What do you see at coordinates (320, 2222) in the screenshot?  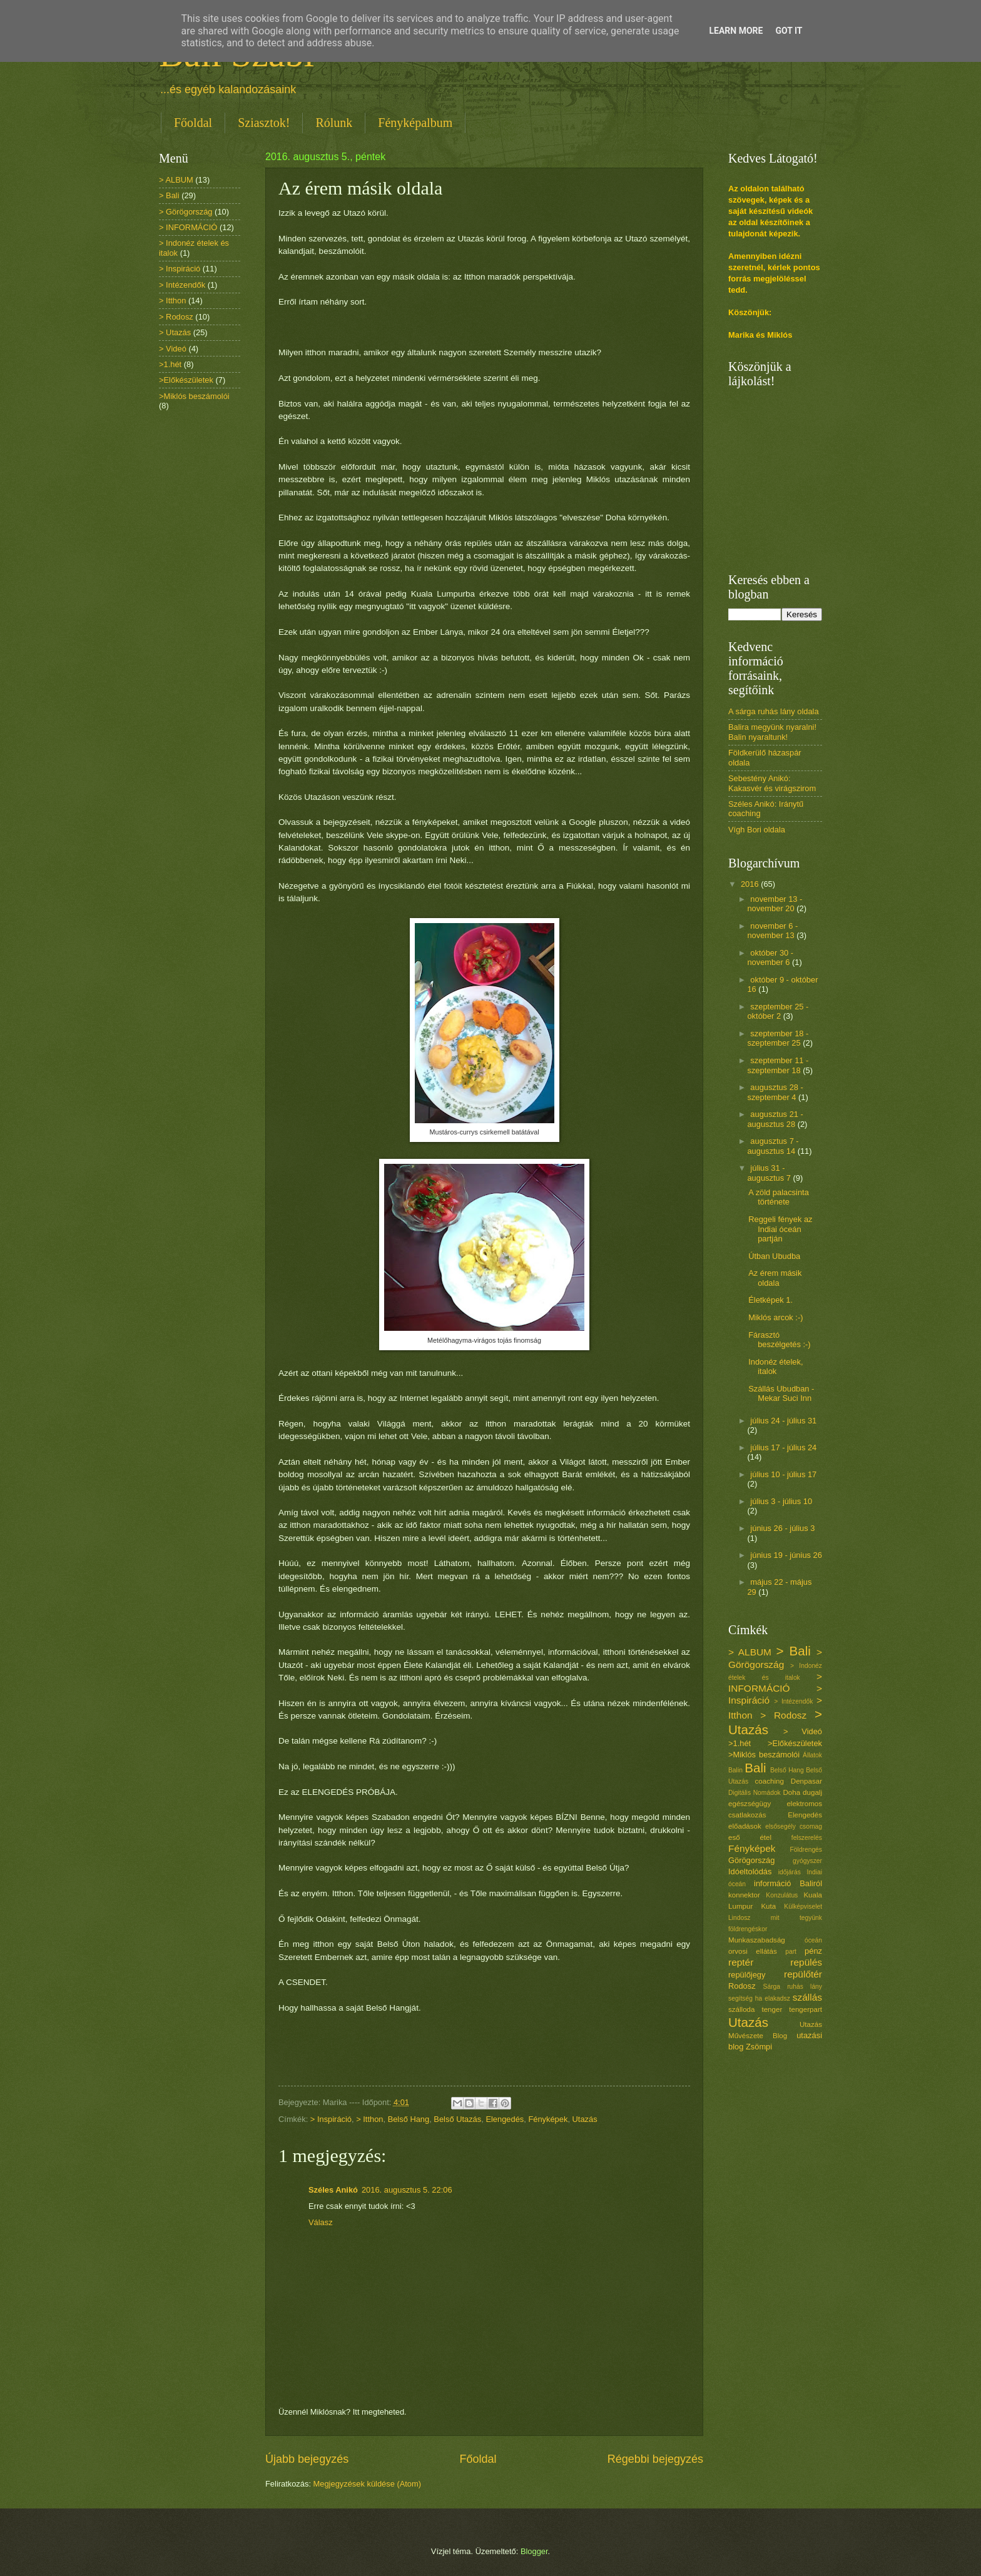 I see `Válasz` at bounding box center [320, 2222].